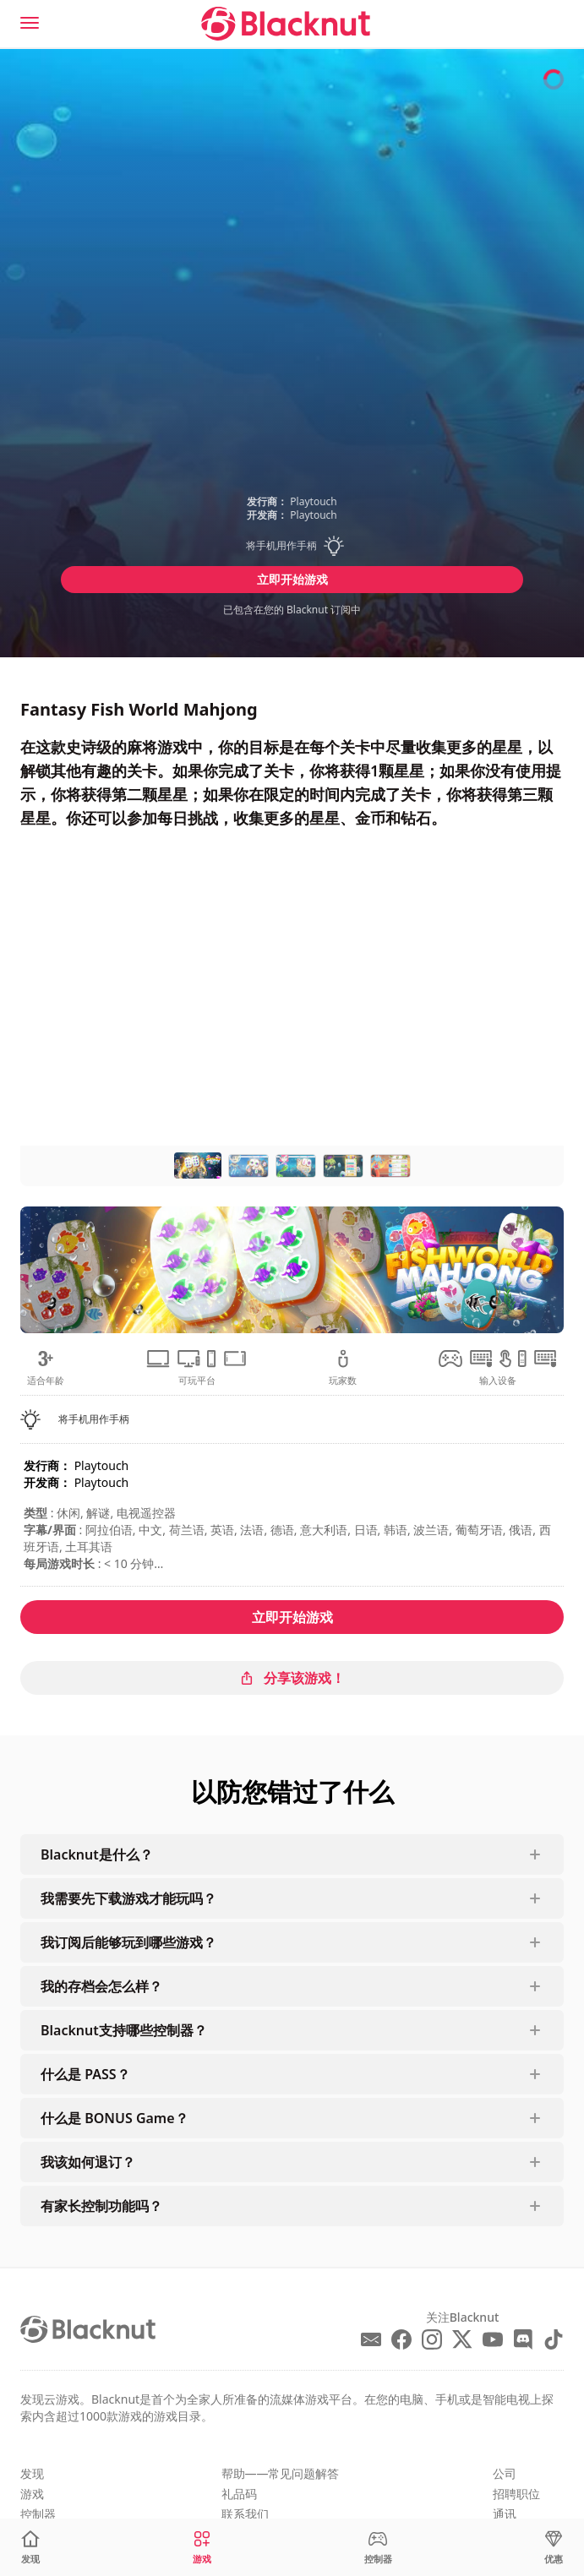  Describe the element at coordinates (504, 2473) in the screenshot. I see `公司` at that location.